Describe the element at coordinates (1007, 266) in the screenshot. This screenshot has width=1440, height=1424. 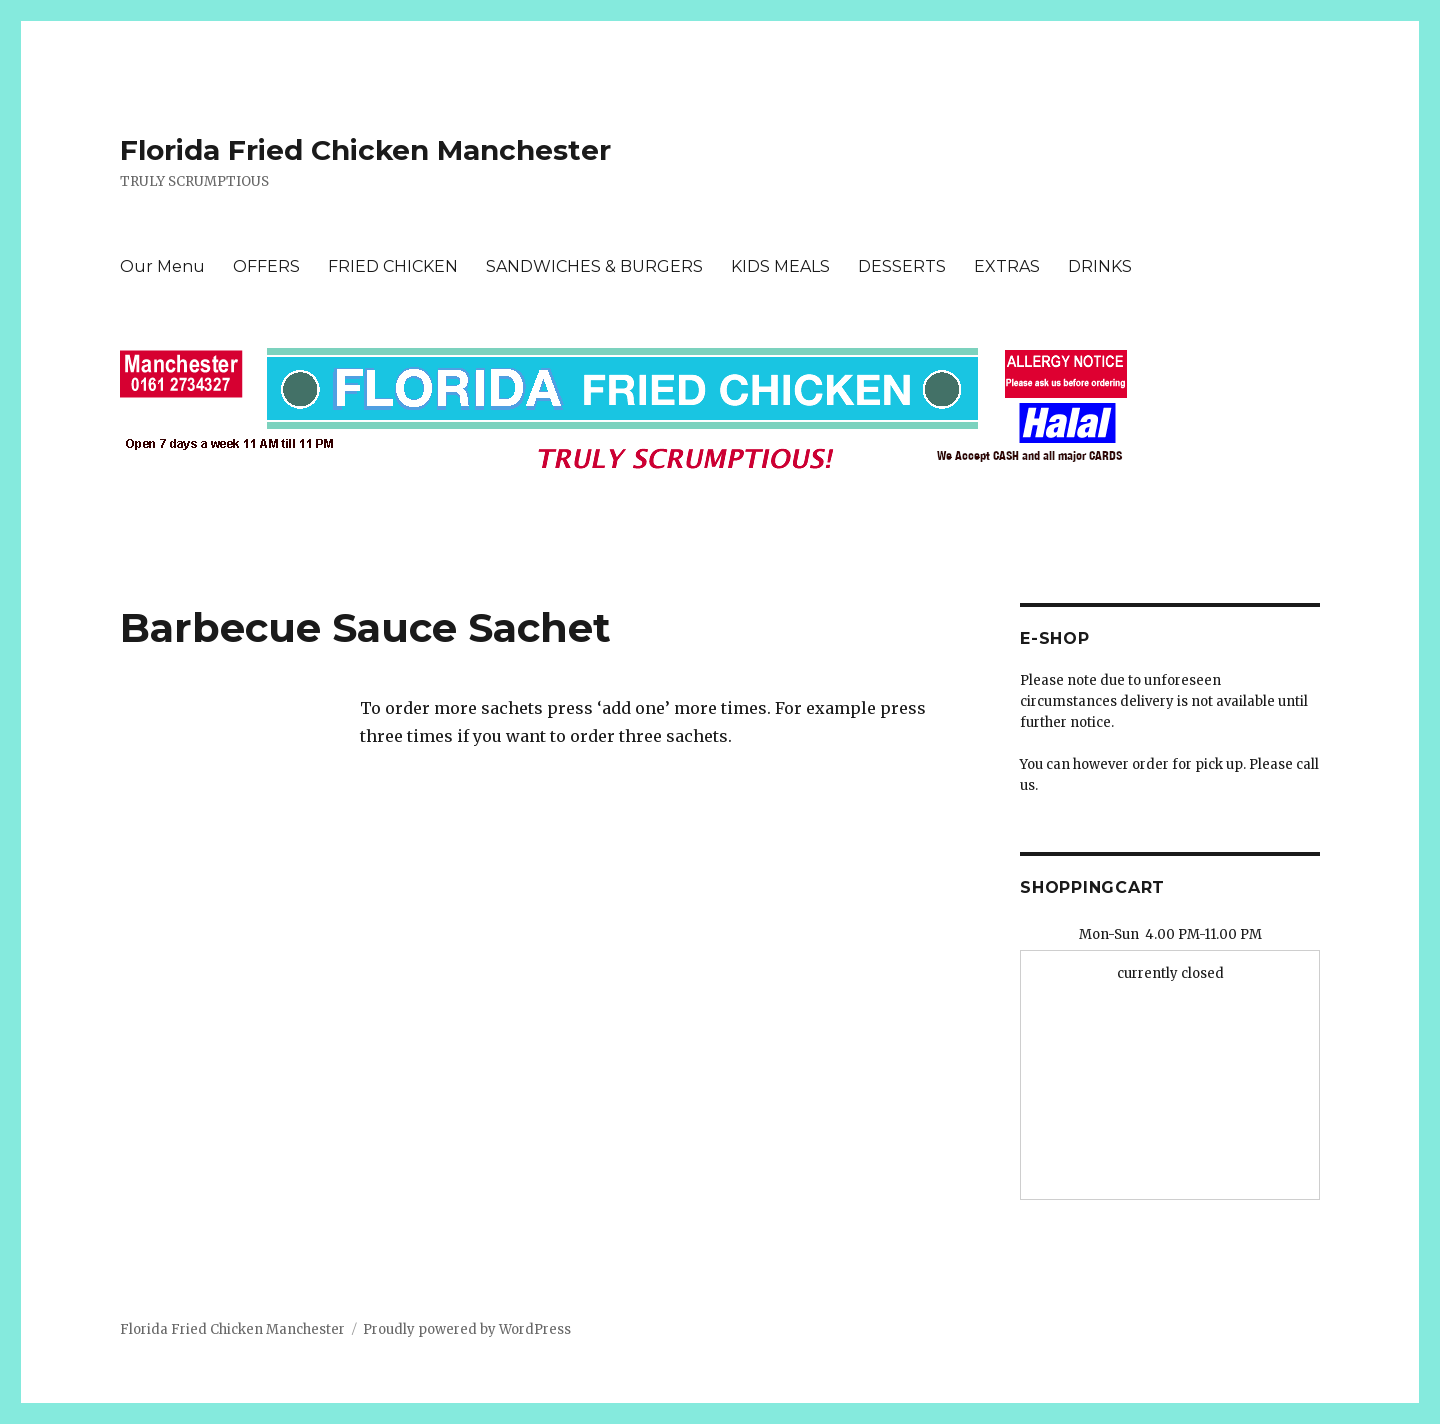
I see `EXTRAS` at that location.